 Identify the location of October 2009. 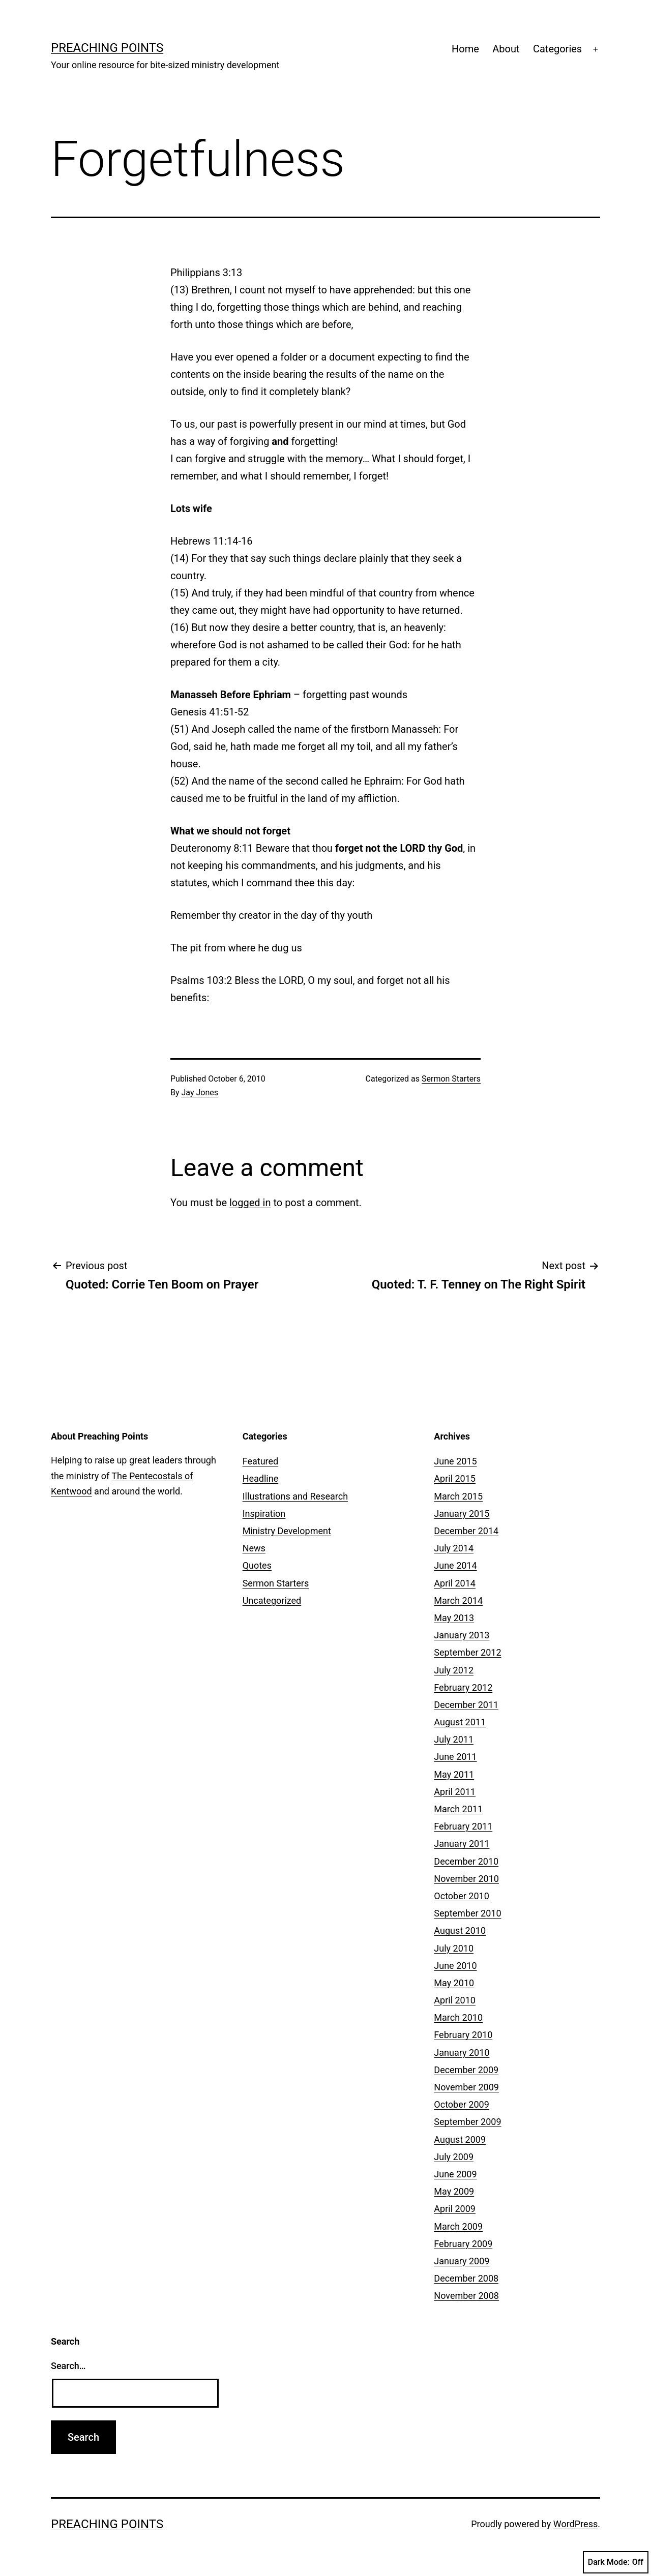
(461, 2104).